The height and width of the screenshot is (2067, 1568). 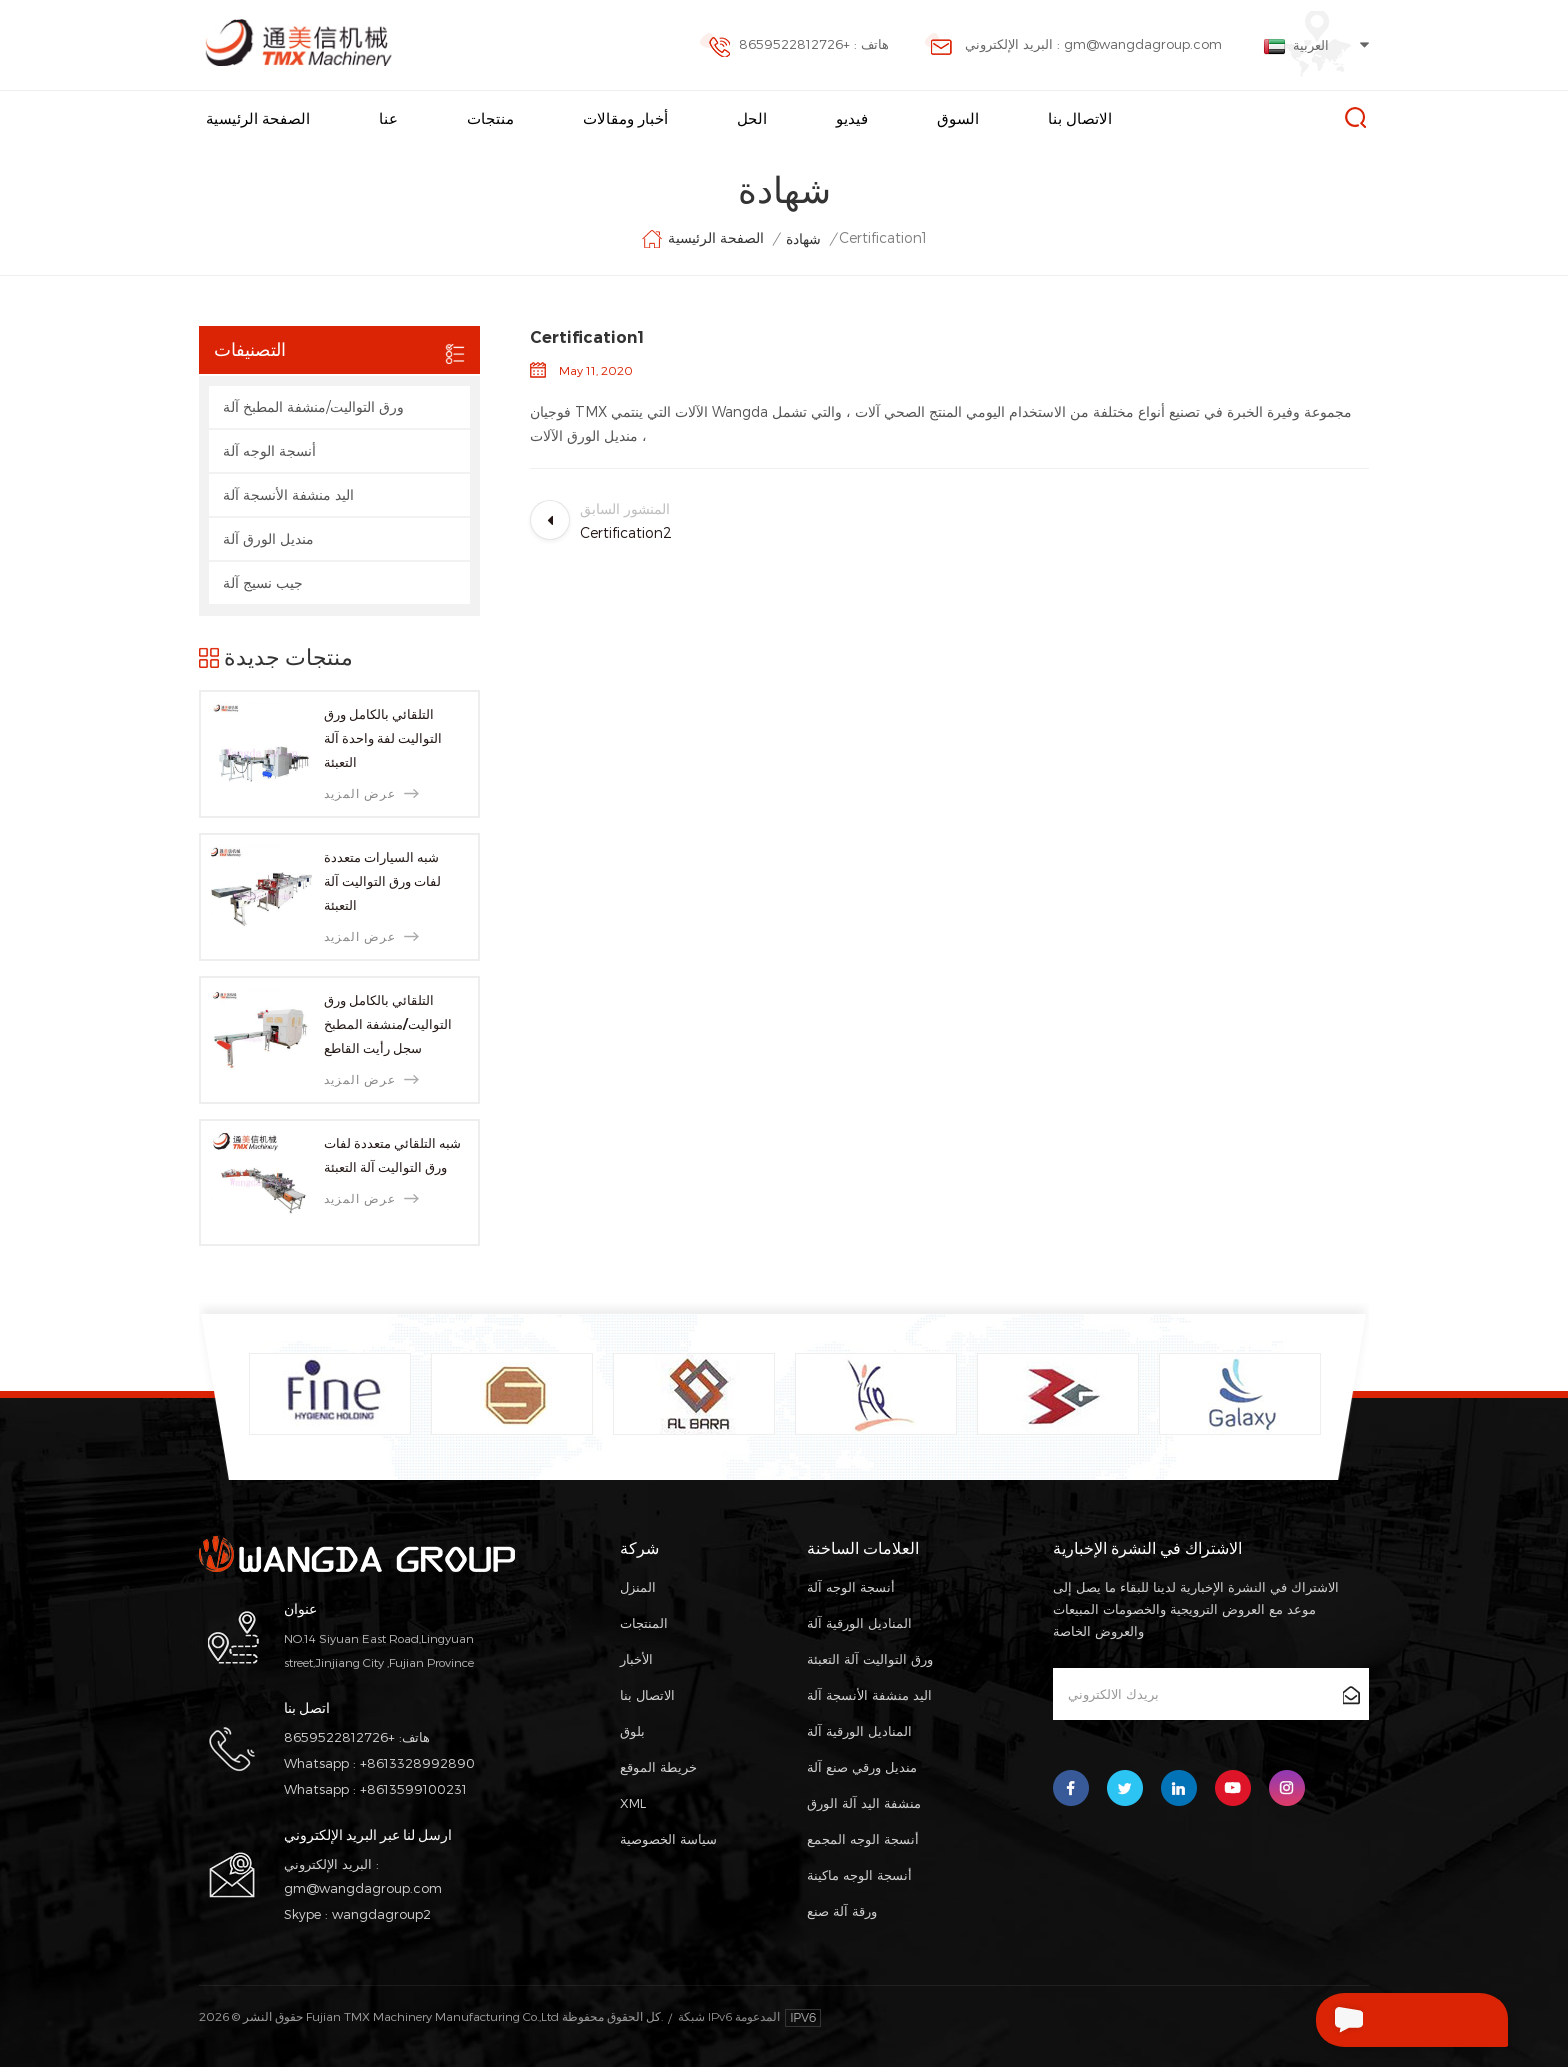 I want to click on منديل الورق آلة, so click(x=268, y=538).